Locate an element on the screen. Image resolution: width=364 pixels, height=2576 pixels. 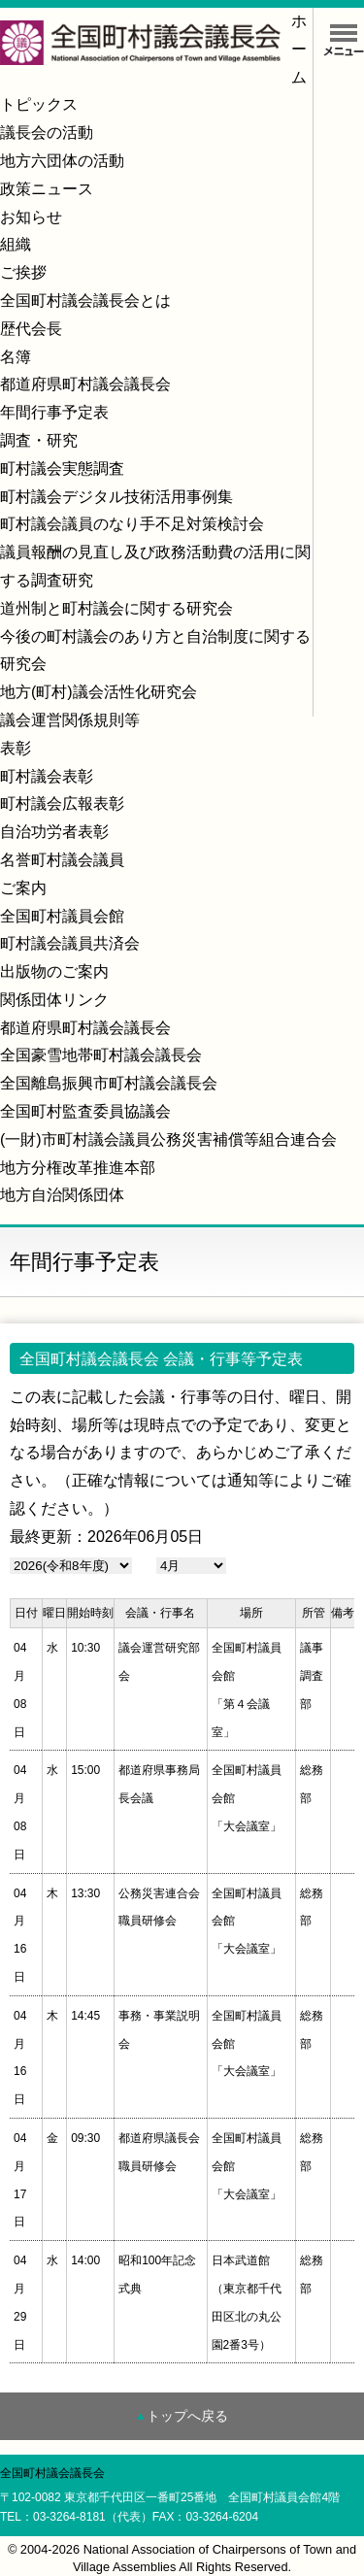
ご挨拶 is located at coordinates (23, 272).